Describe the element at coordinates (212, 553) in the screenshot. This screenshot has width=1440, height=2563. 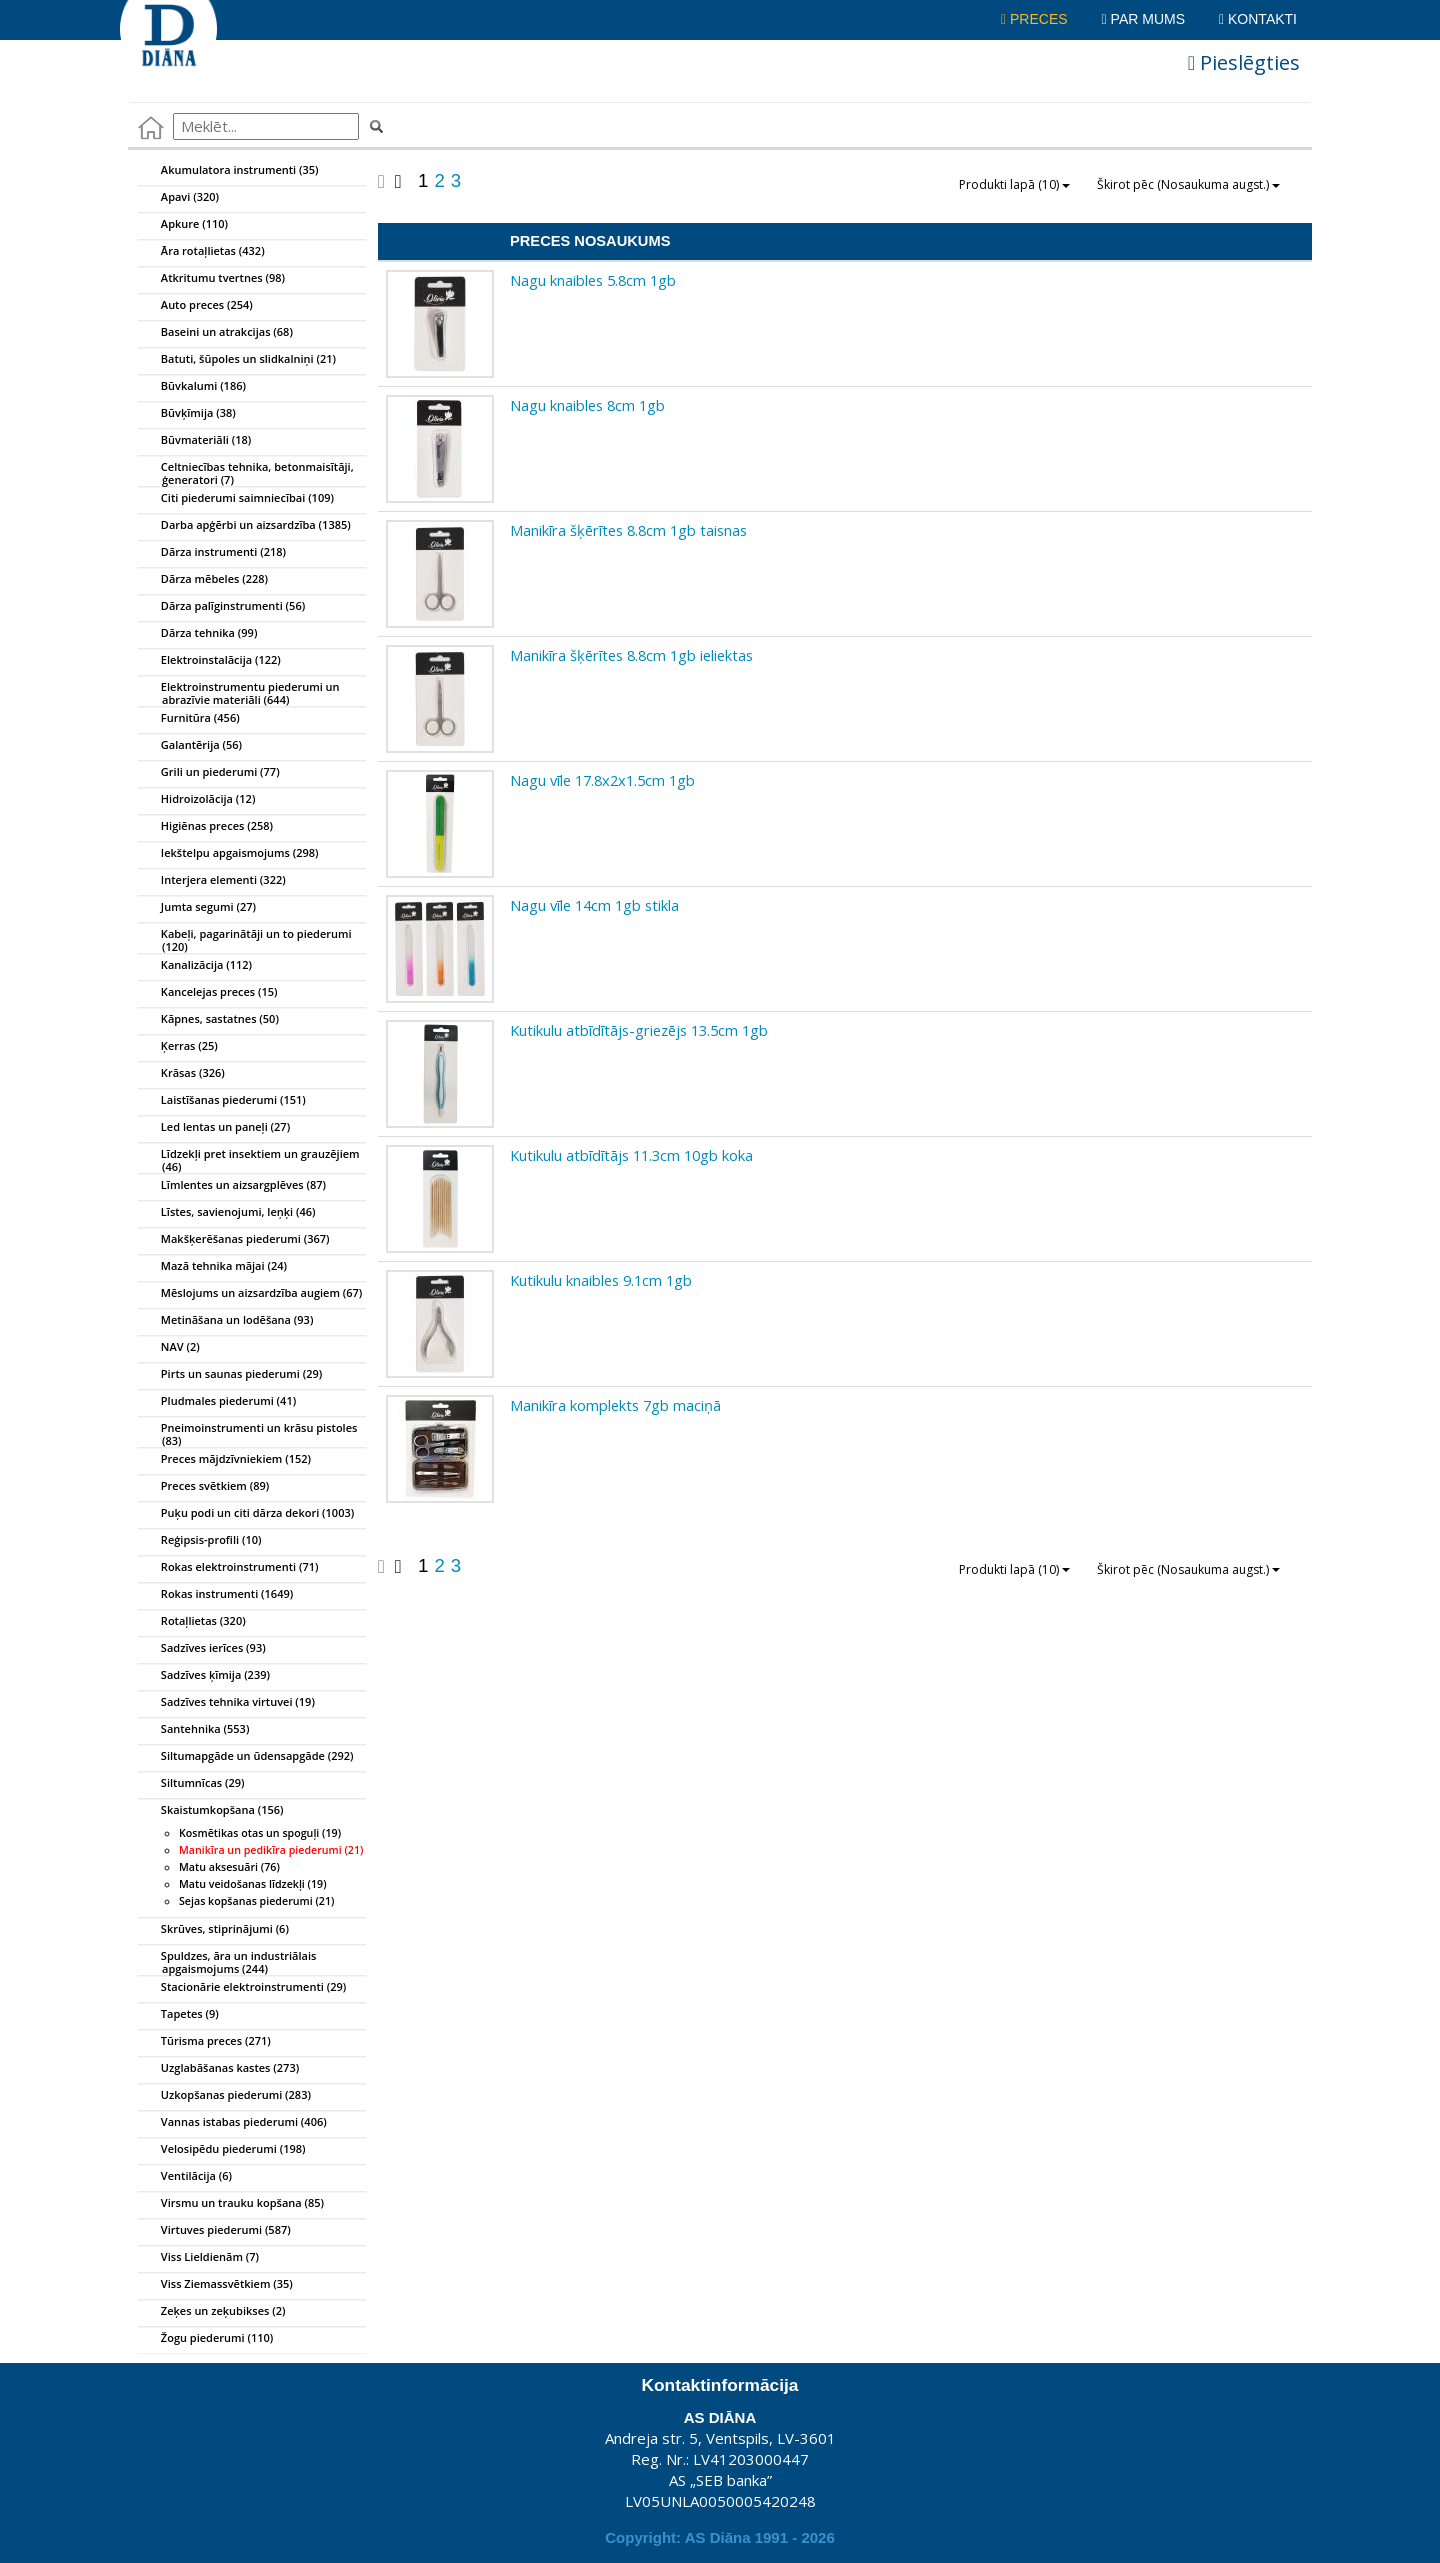
I see `Dārza instrumenti (218)` at that location.